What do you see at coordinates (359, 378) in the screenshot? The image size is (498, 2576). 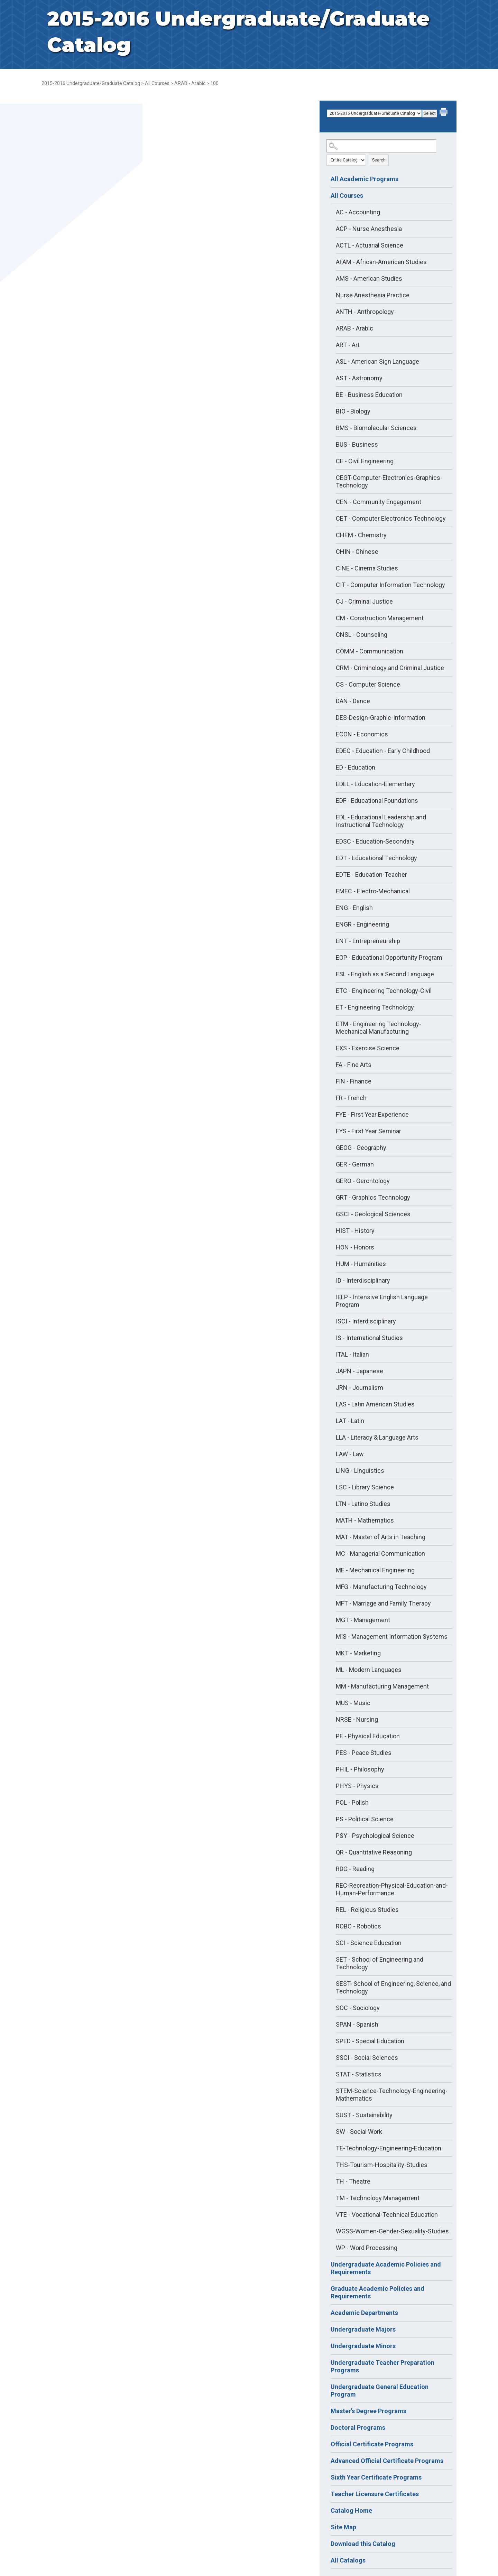 I see `AST - Astronomy` at bounding box center [359, 378].